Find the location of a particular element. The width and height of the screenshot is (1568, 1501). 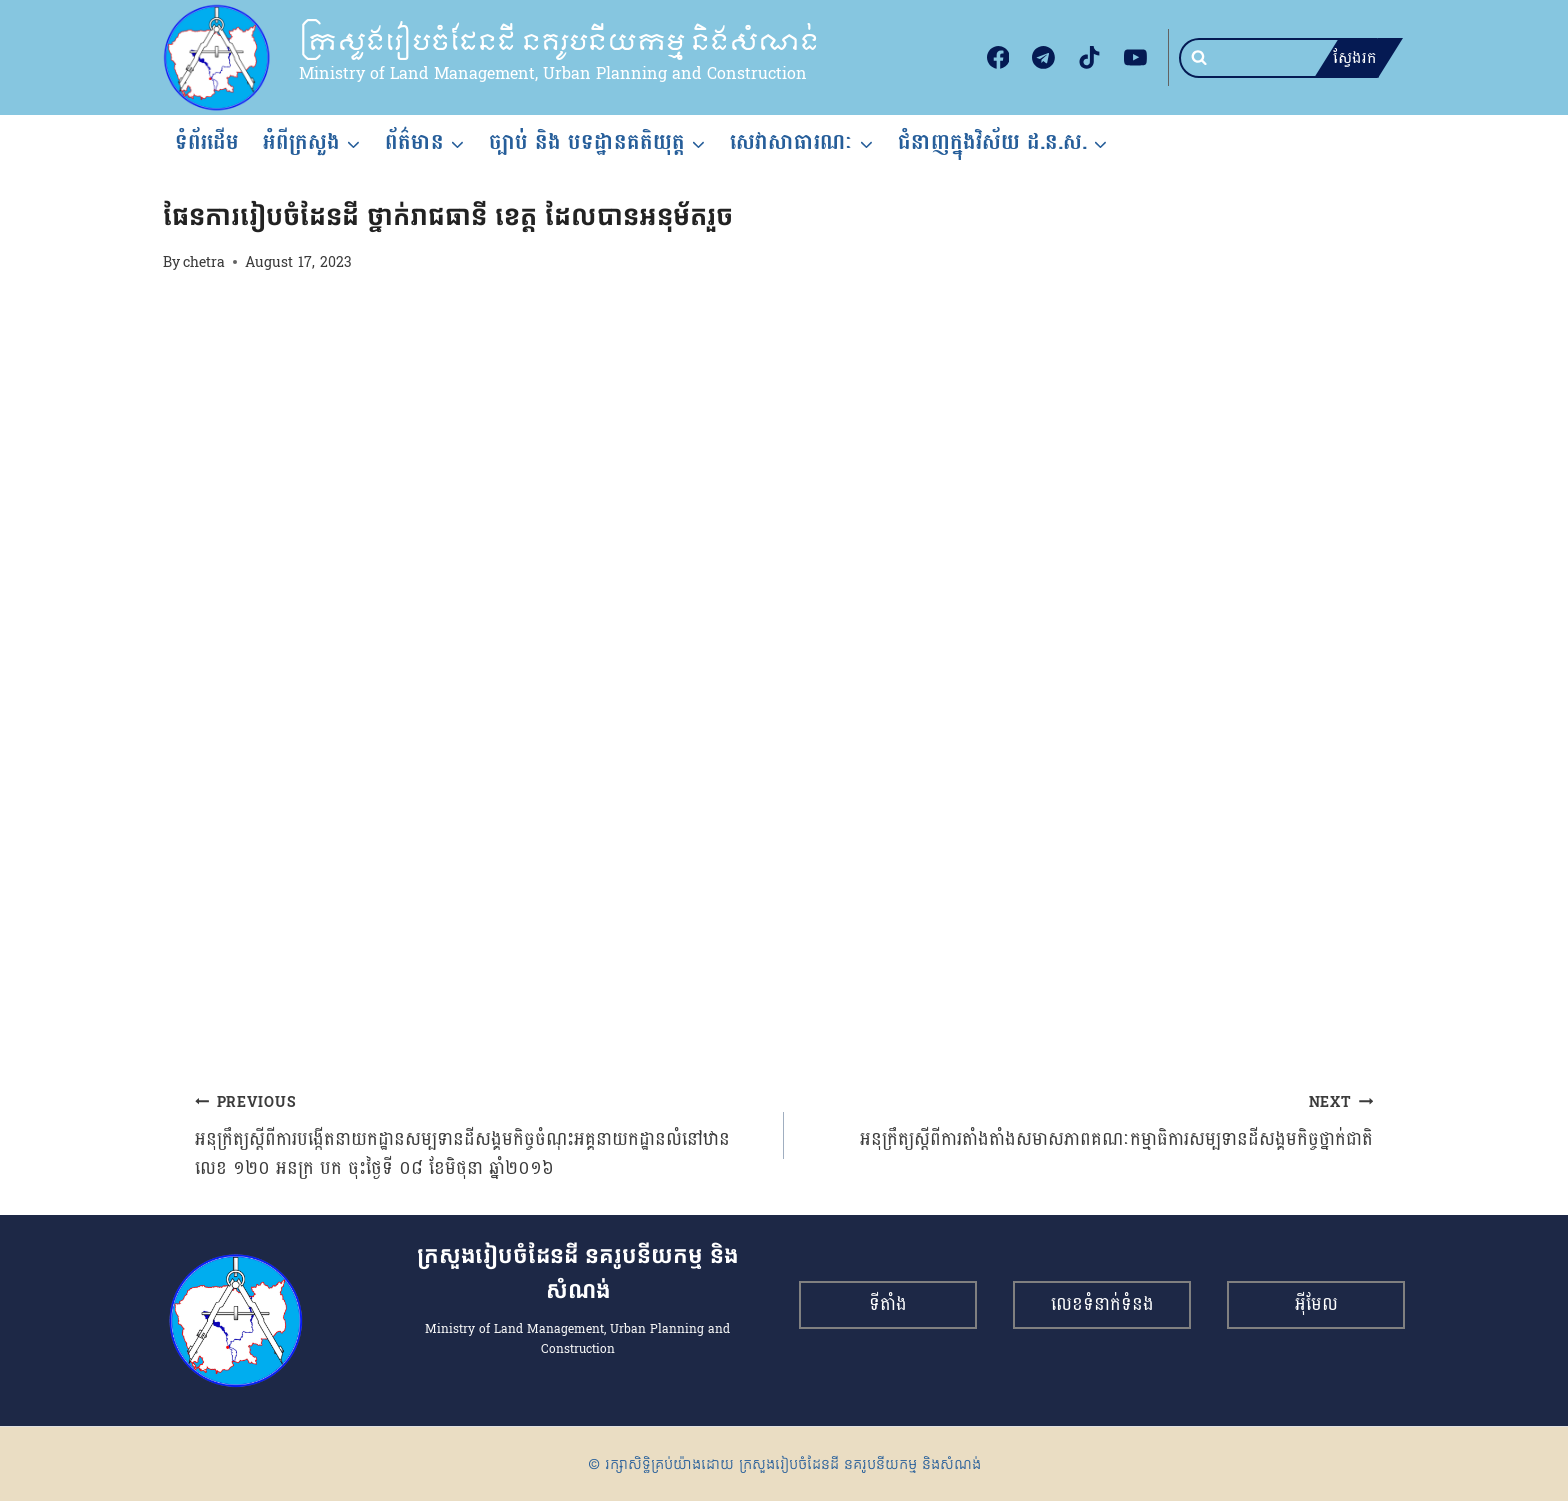

របាយការណ៍ is located at coordinates (196, 180).